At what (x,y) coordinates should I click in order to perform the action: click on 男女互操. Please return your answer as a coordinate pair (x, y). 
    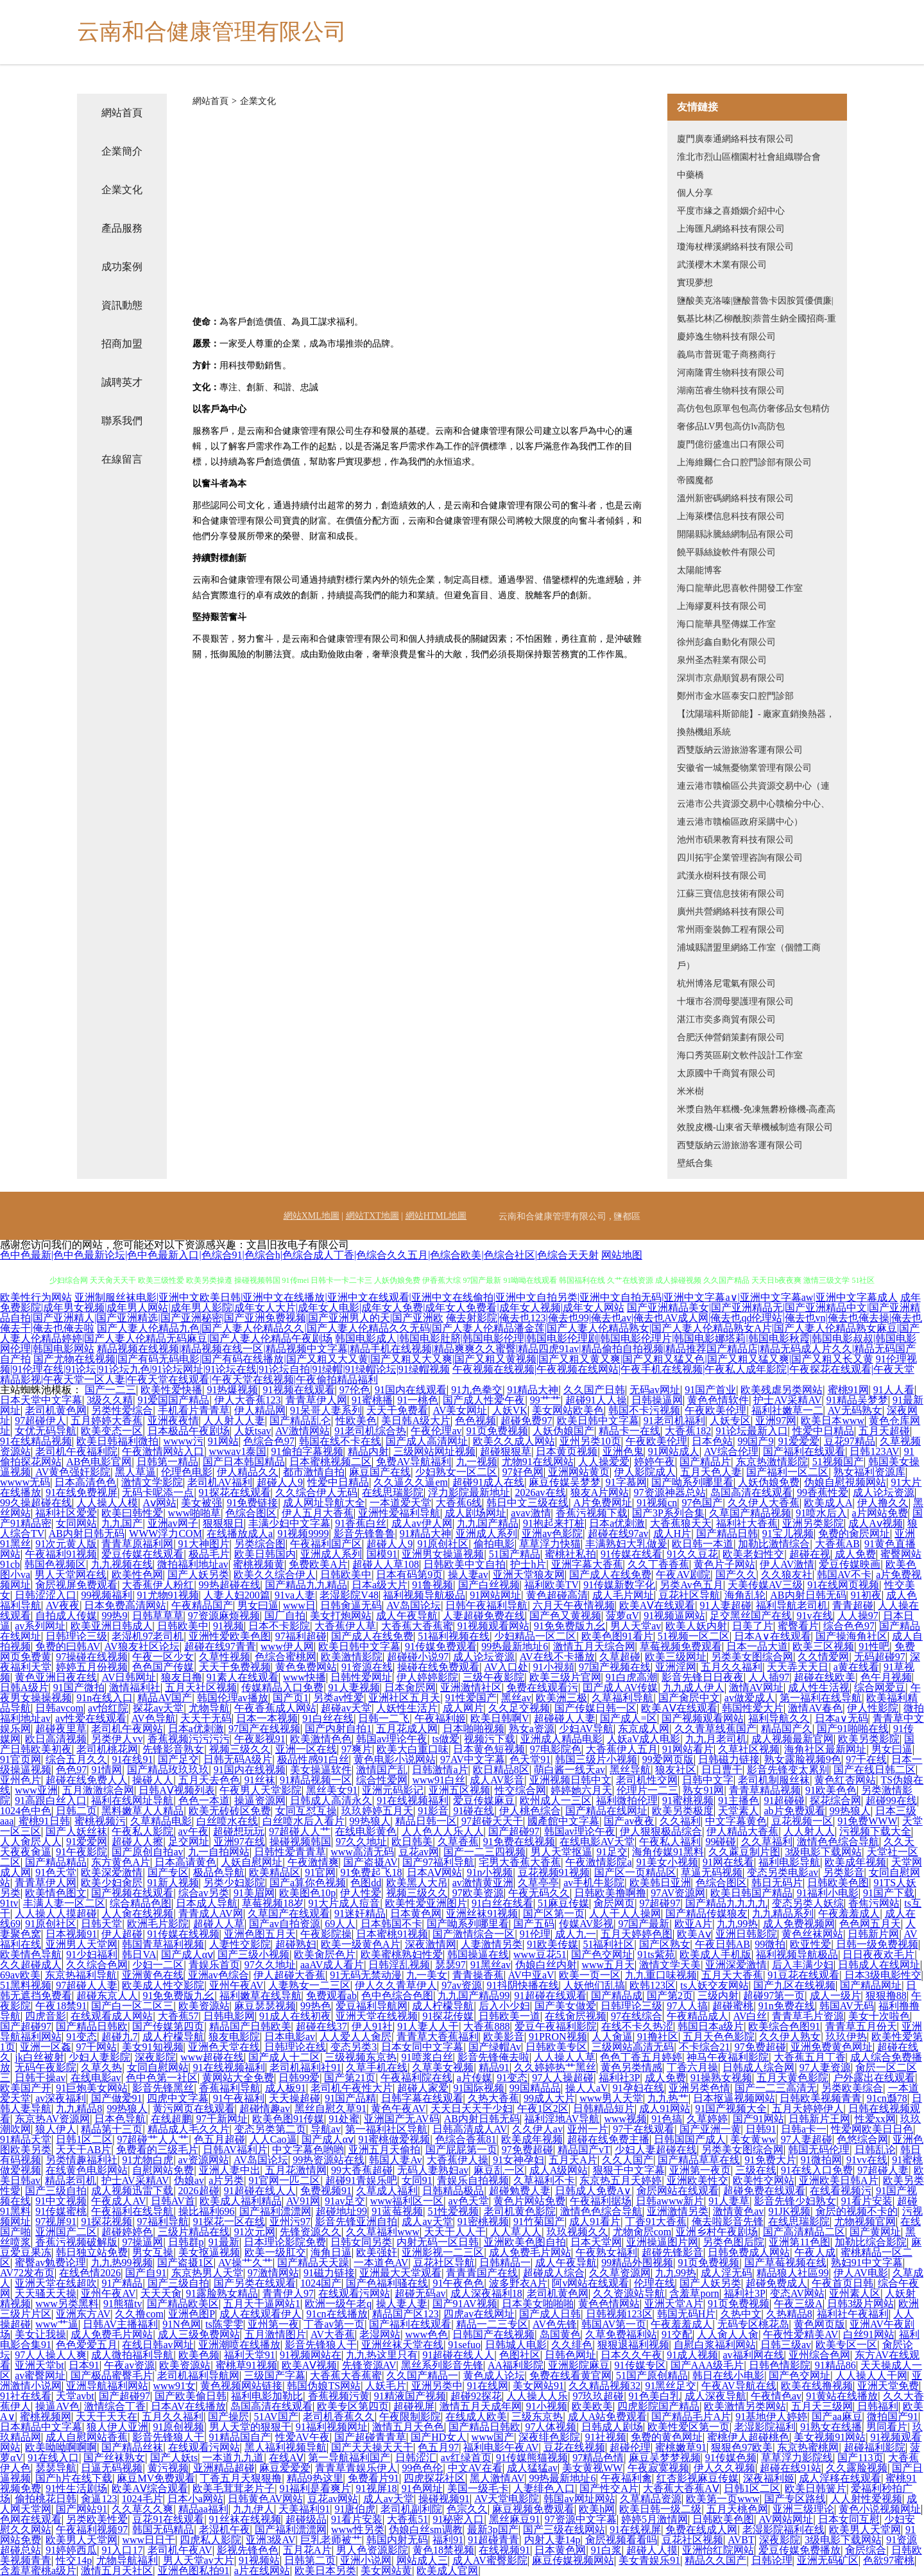
    Looking at the image, I should click on (152, 2252).